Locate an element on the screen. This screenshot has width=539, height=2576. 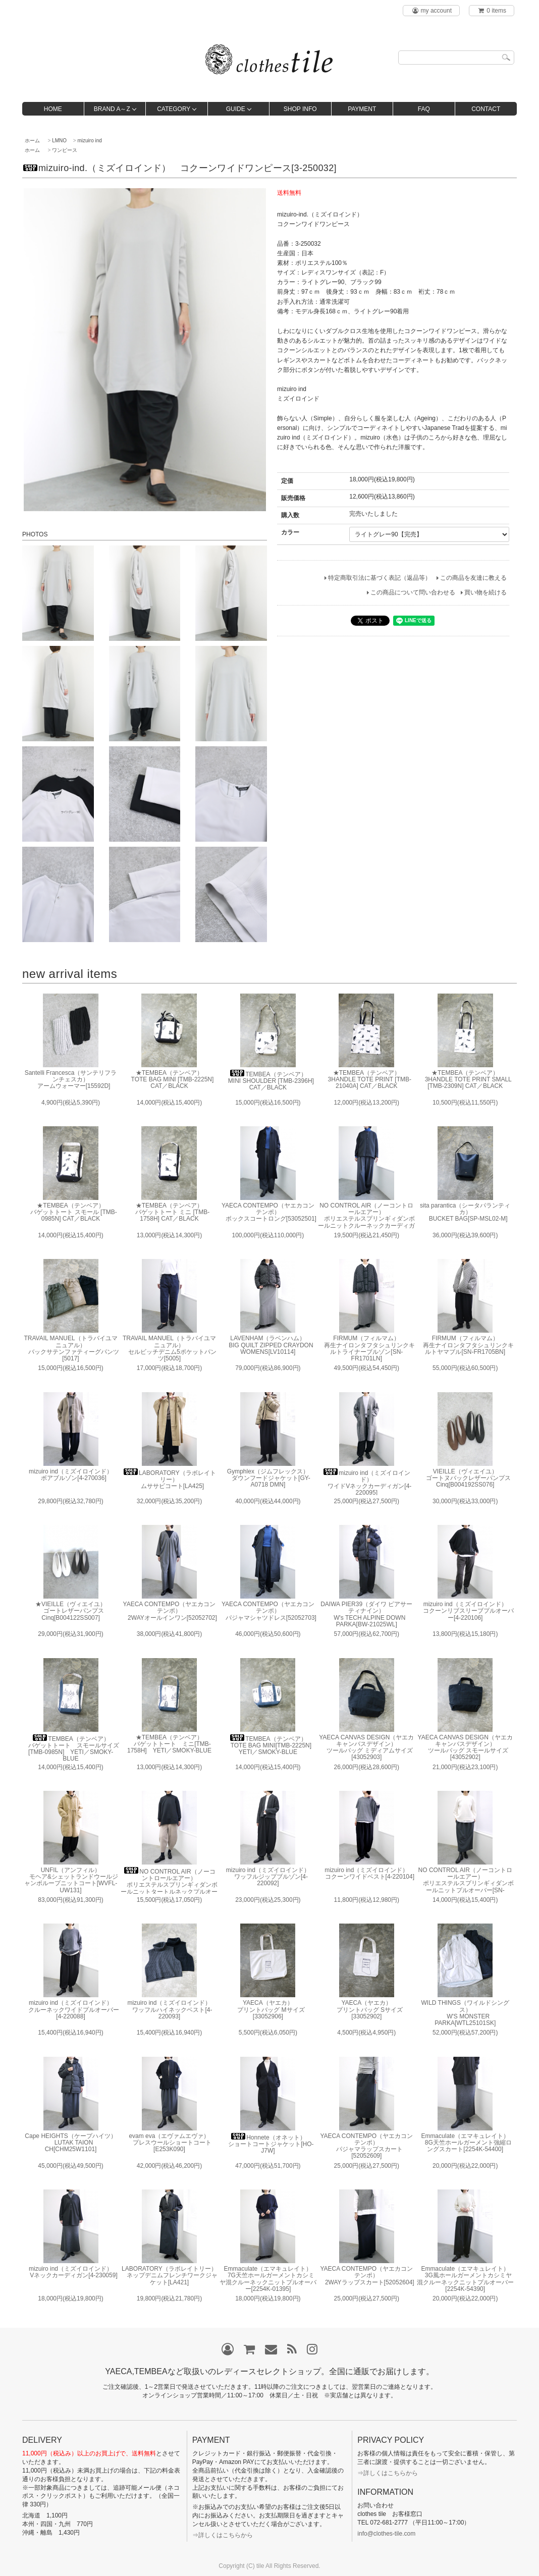
⇒詳しくはこちらから is located at coordinates (222, 2535).